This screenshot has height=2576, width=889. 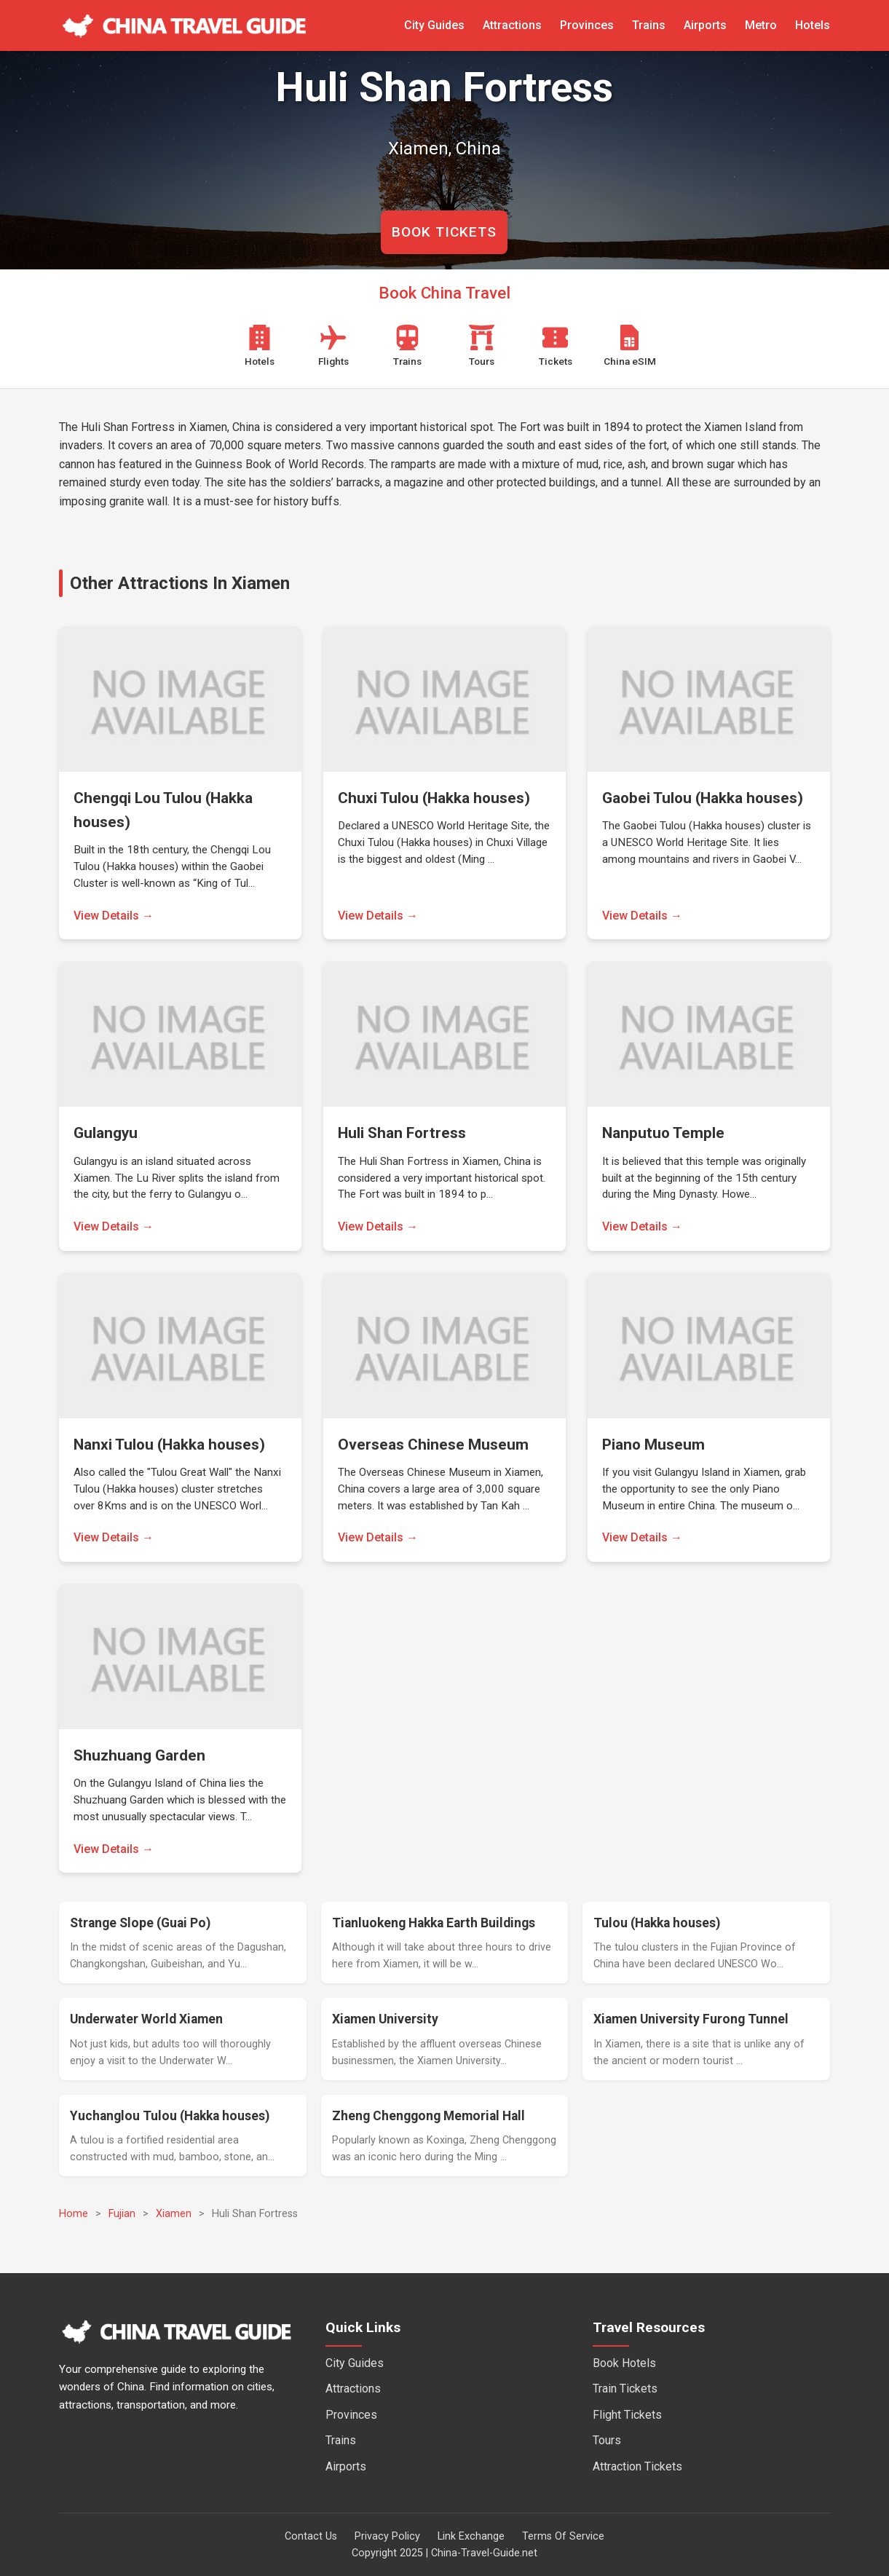 What do you see at coordinates (648, 25) in the screenshot?
I see `Trains` at bounding box center [648, 25].